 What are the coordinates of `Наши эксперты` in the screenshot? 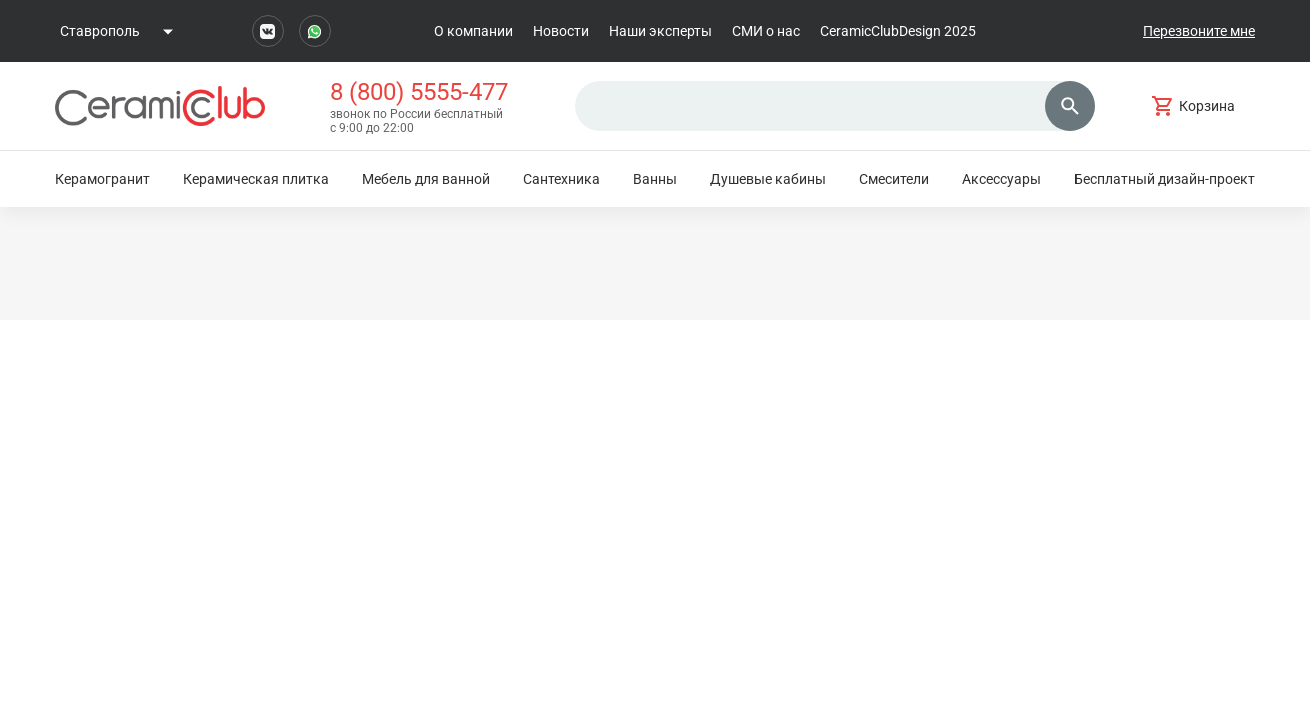 It's located at (660, 31).